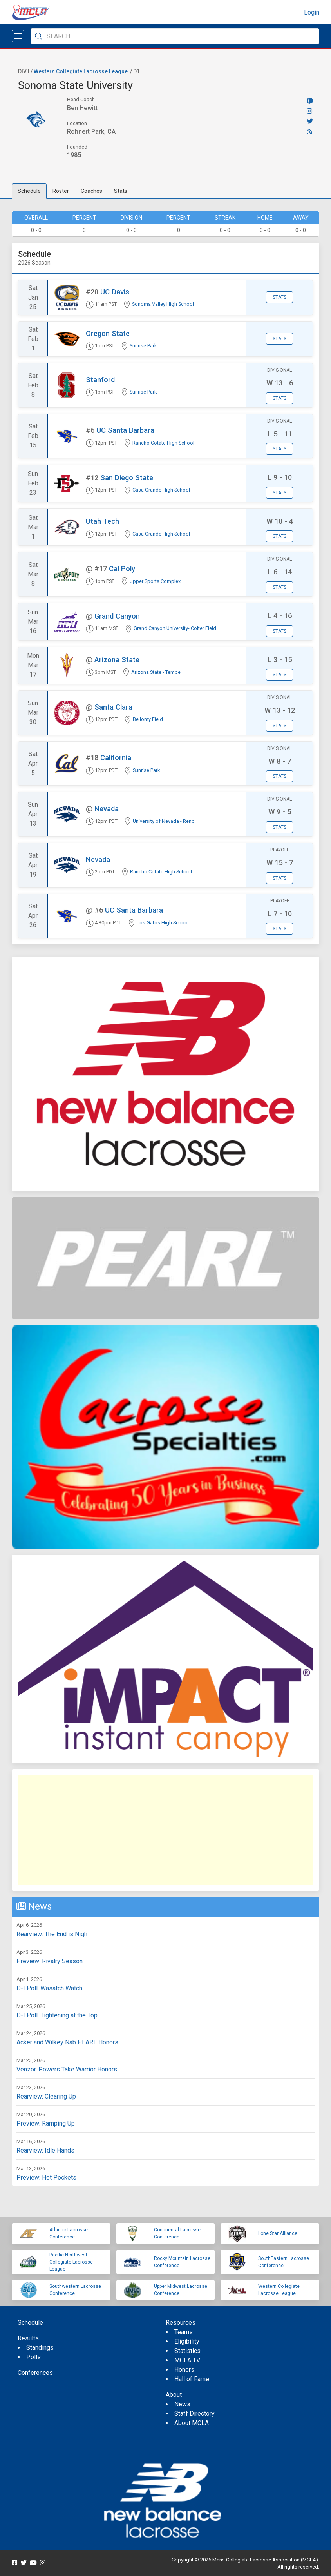 This screenshot has width=331, height=2576. What do you see at coordinates (163, 443) in the screenshot?
I see `Rancho Cotate High School` at bounding box center [163, 443].